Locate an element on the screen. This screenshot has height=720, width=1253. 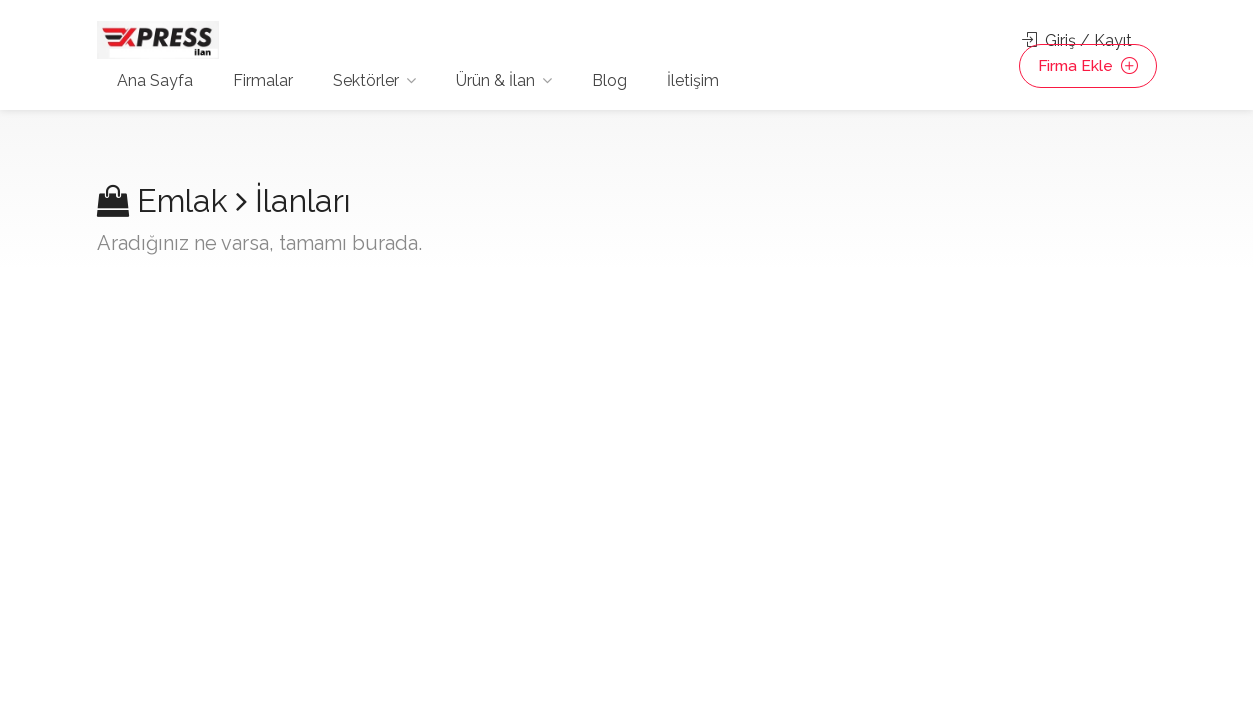
Ana Sayfa is located at coordinates (155, 80).